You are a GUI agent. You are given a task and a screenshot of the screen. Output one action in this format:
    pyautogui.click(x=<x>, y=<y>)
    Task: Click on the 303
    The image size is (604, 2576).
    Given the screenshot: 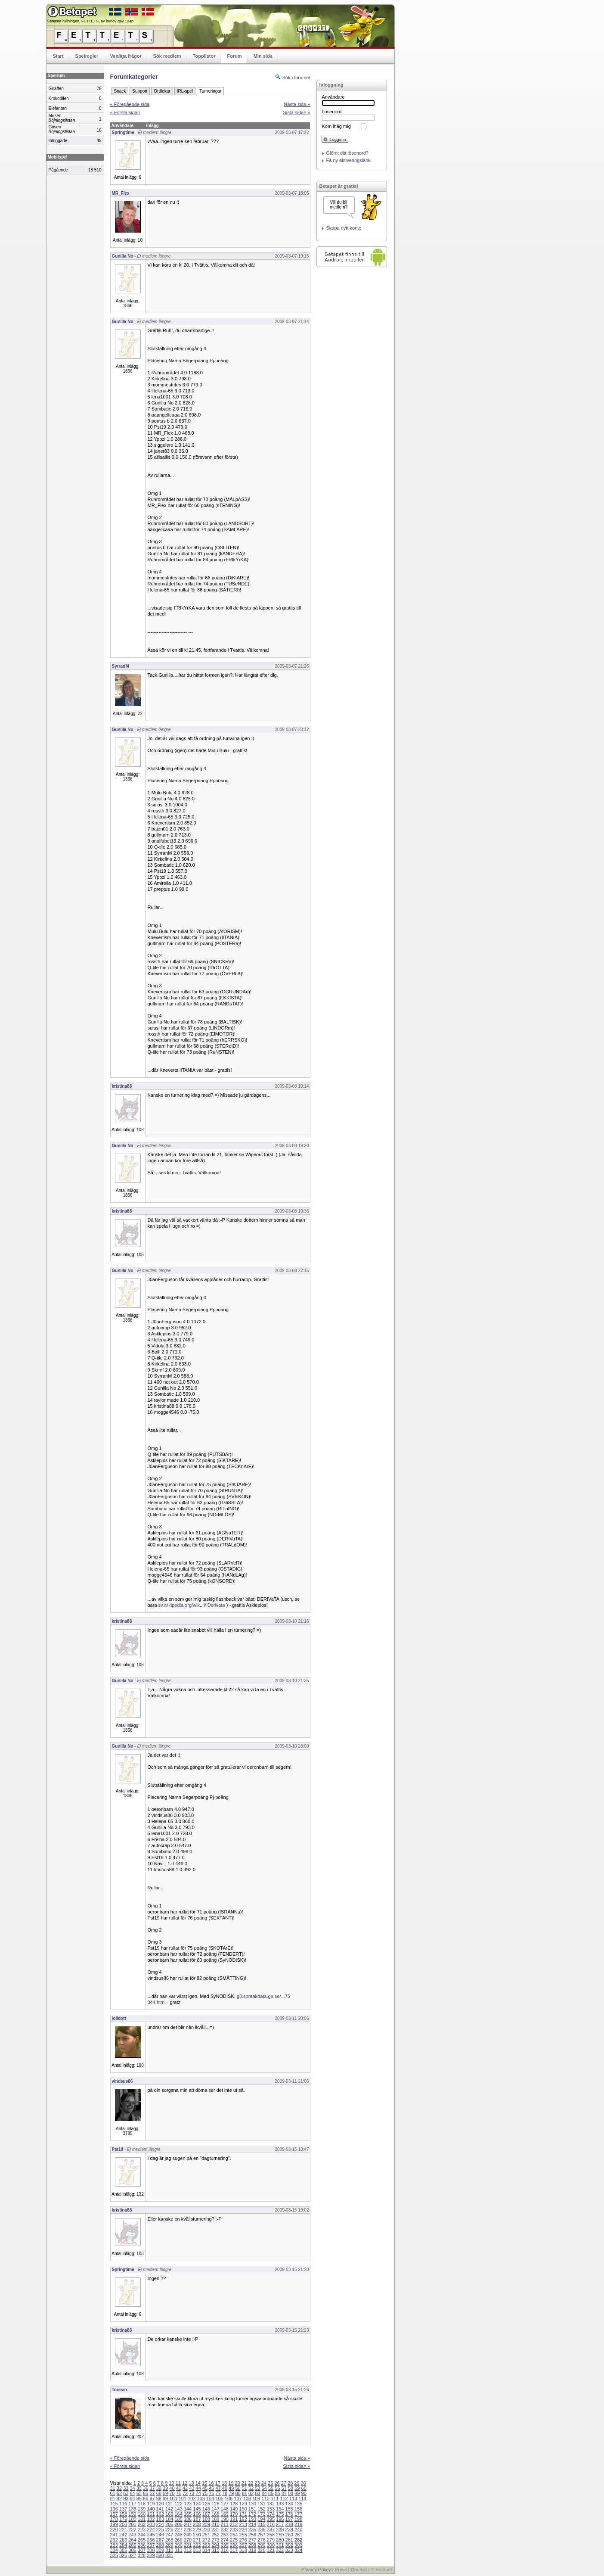 What is the action you would take?
    pyautogui.click(x=298, y=2545)
    